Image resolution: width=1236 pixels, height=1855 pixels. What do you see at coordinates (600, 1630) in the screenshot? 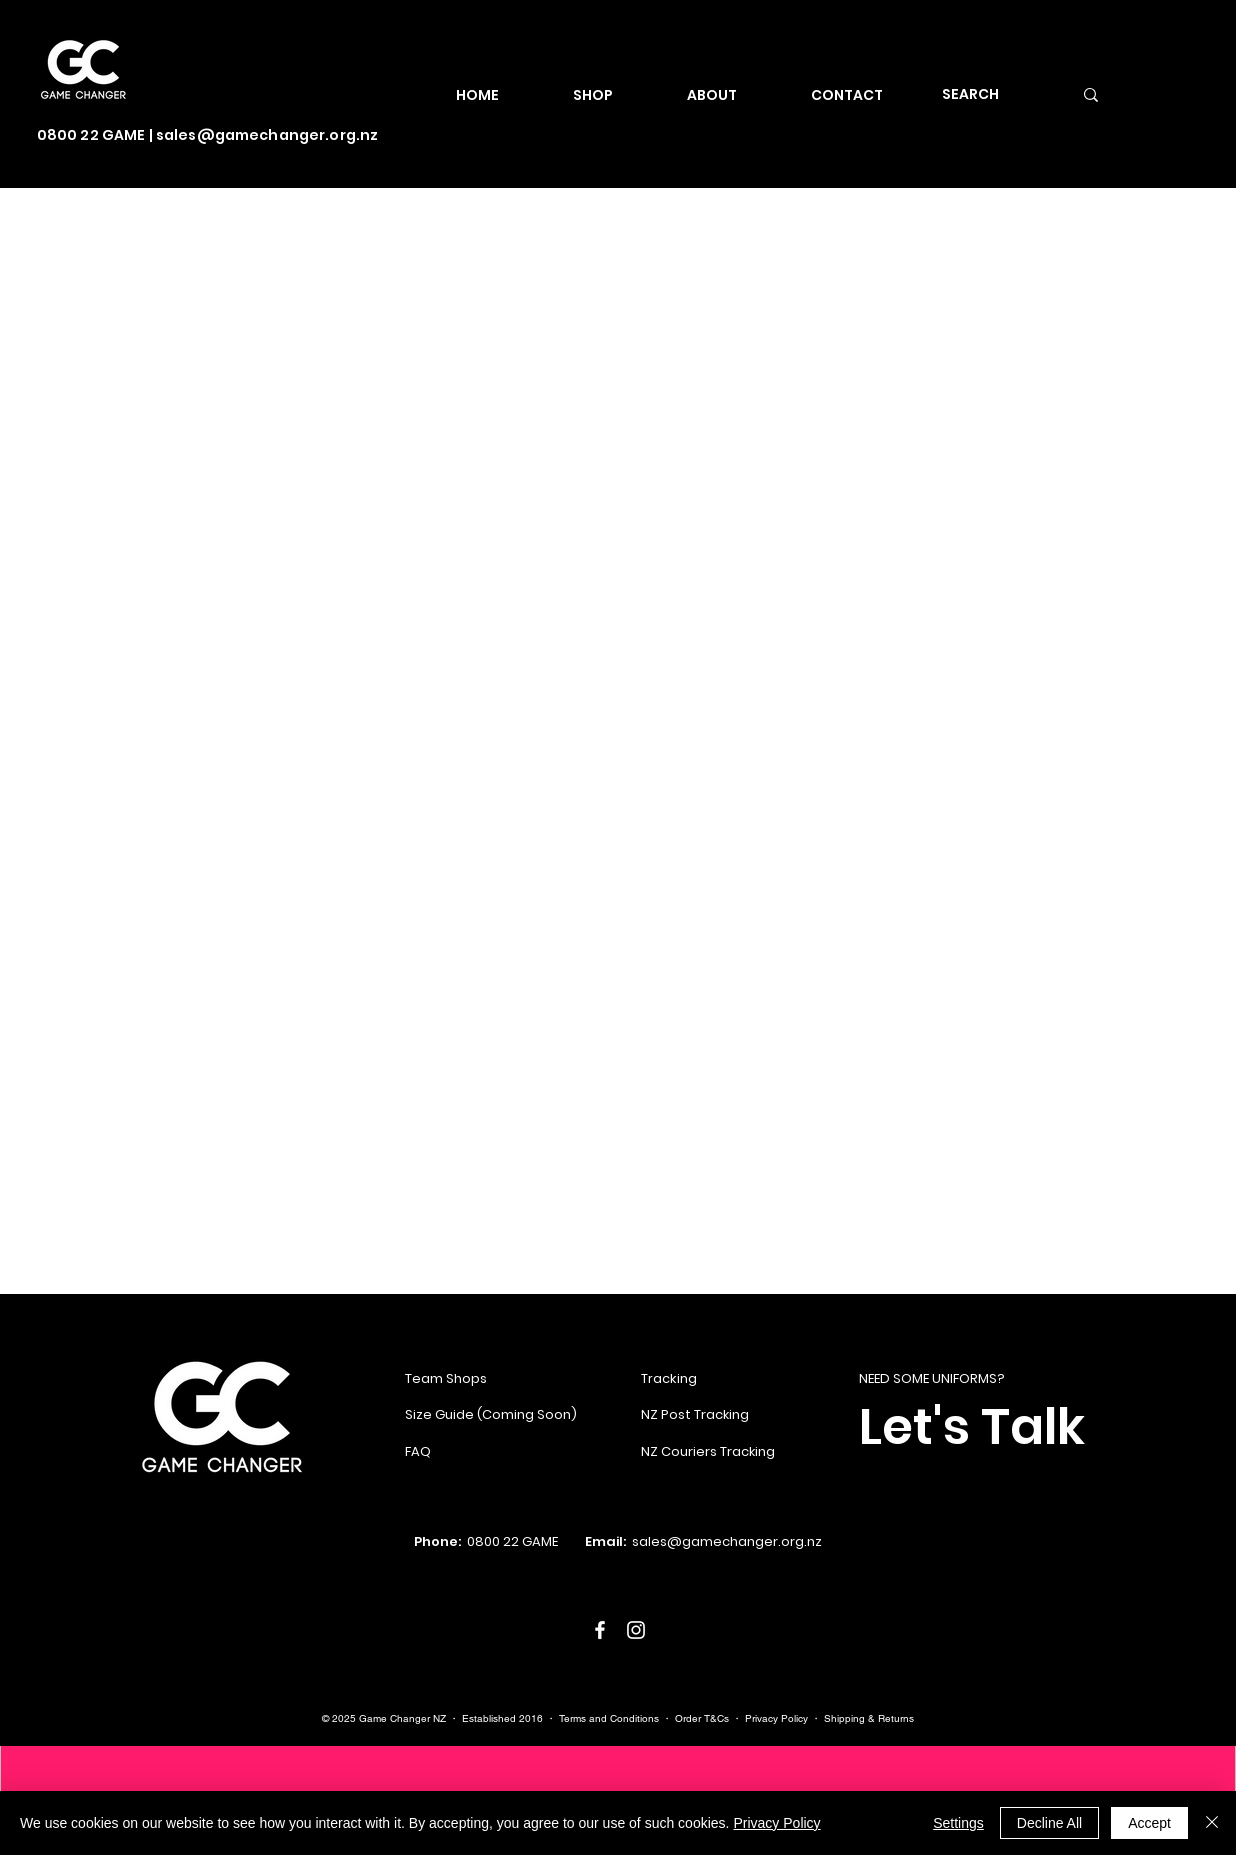
I see `[White Facebook Icon]` at bounding box center [600, 1630].